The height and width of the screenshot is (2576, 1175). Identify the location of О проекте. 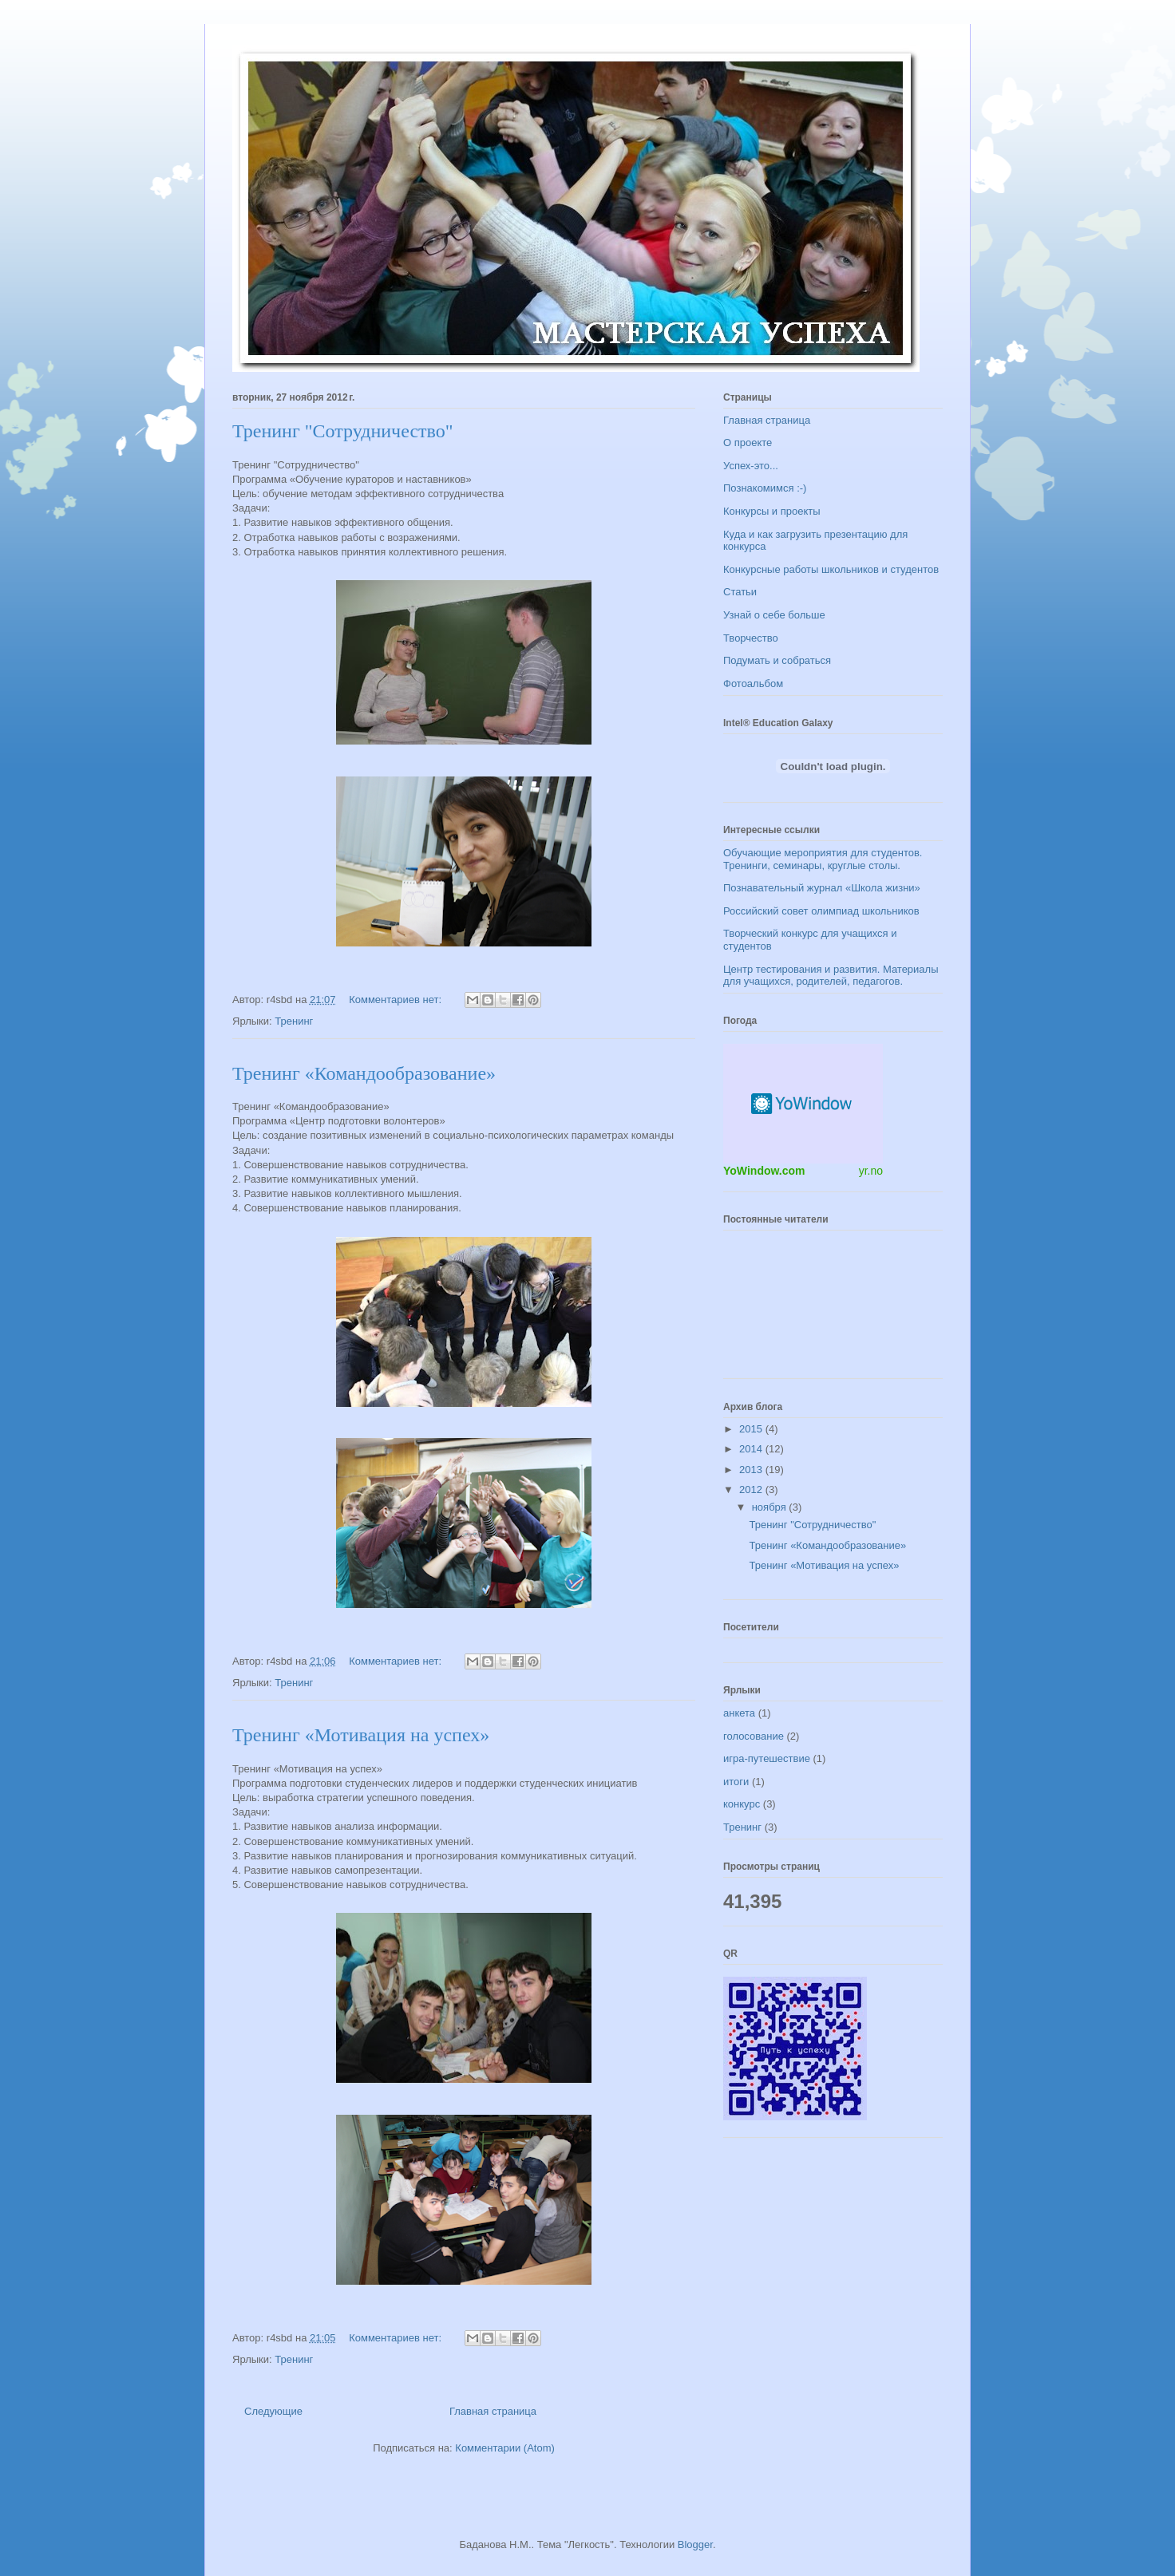
(747, 442).